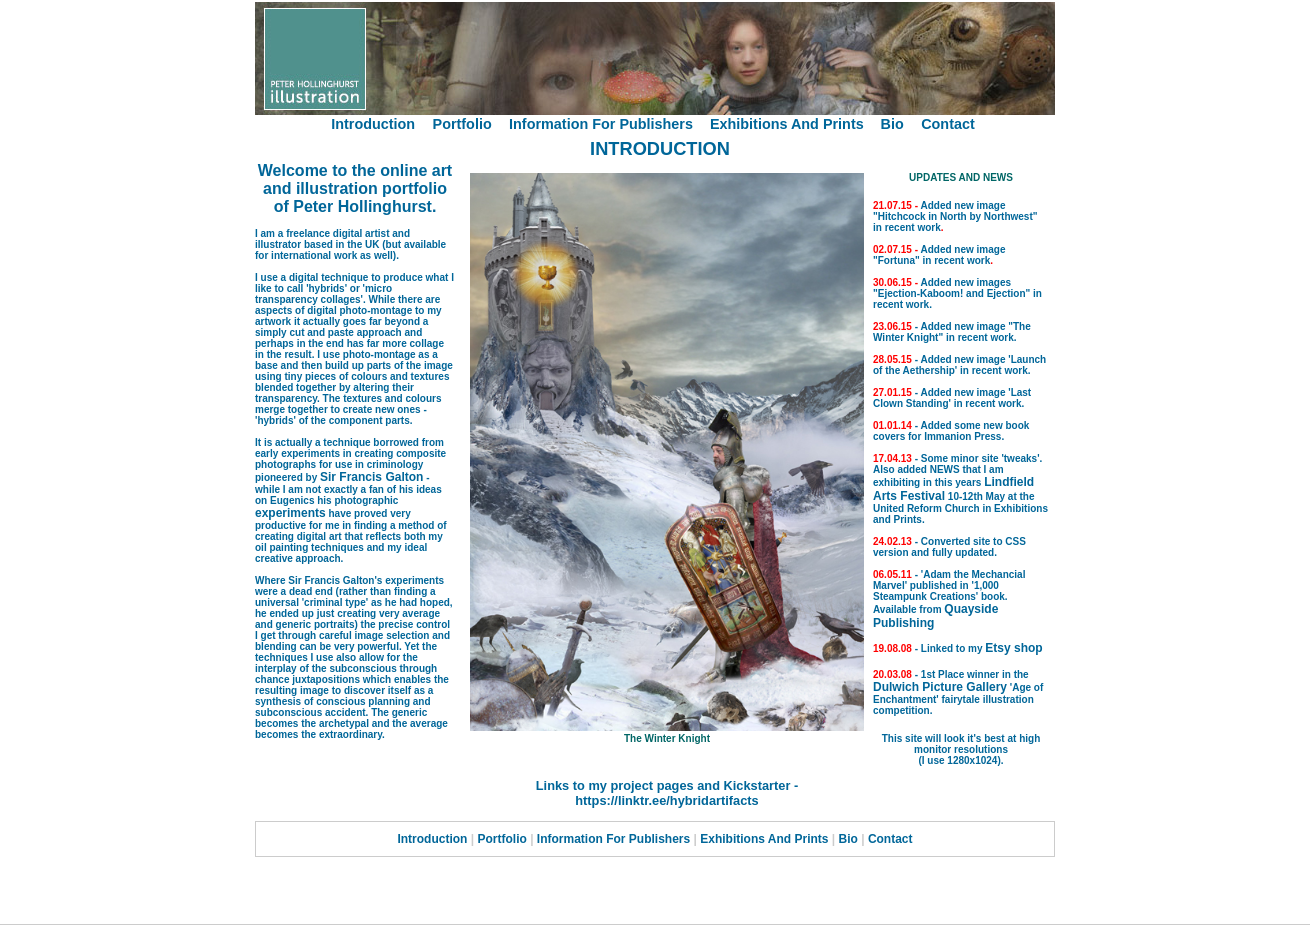 The width and height of the screenshot is (1310, 925). What do you see at coordinates (666, 800) in the screenshot?
I see `https://linktr.ee/hybridartifacts` at bounding box center [666, 800].